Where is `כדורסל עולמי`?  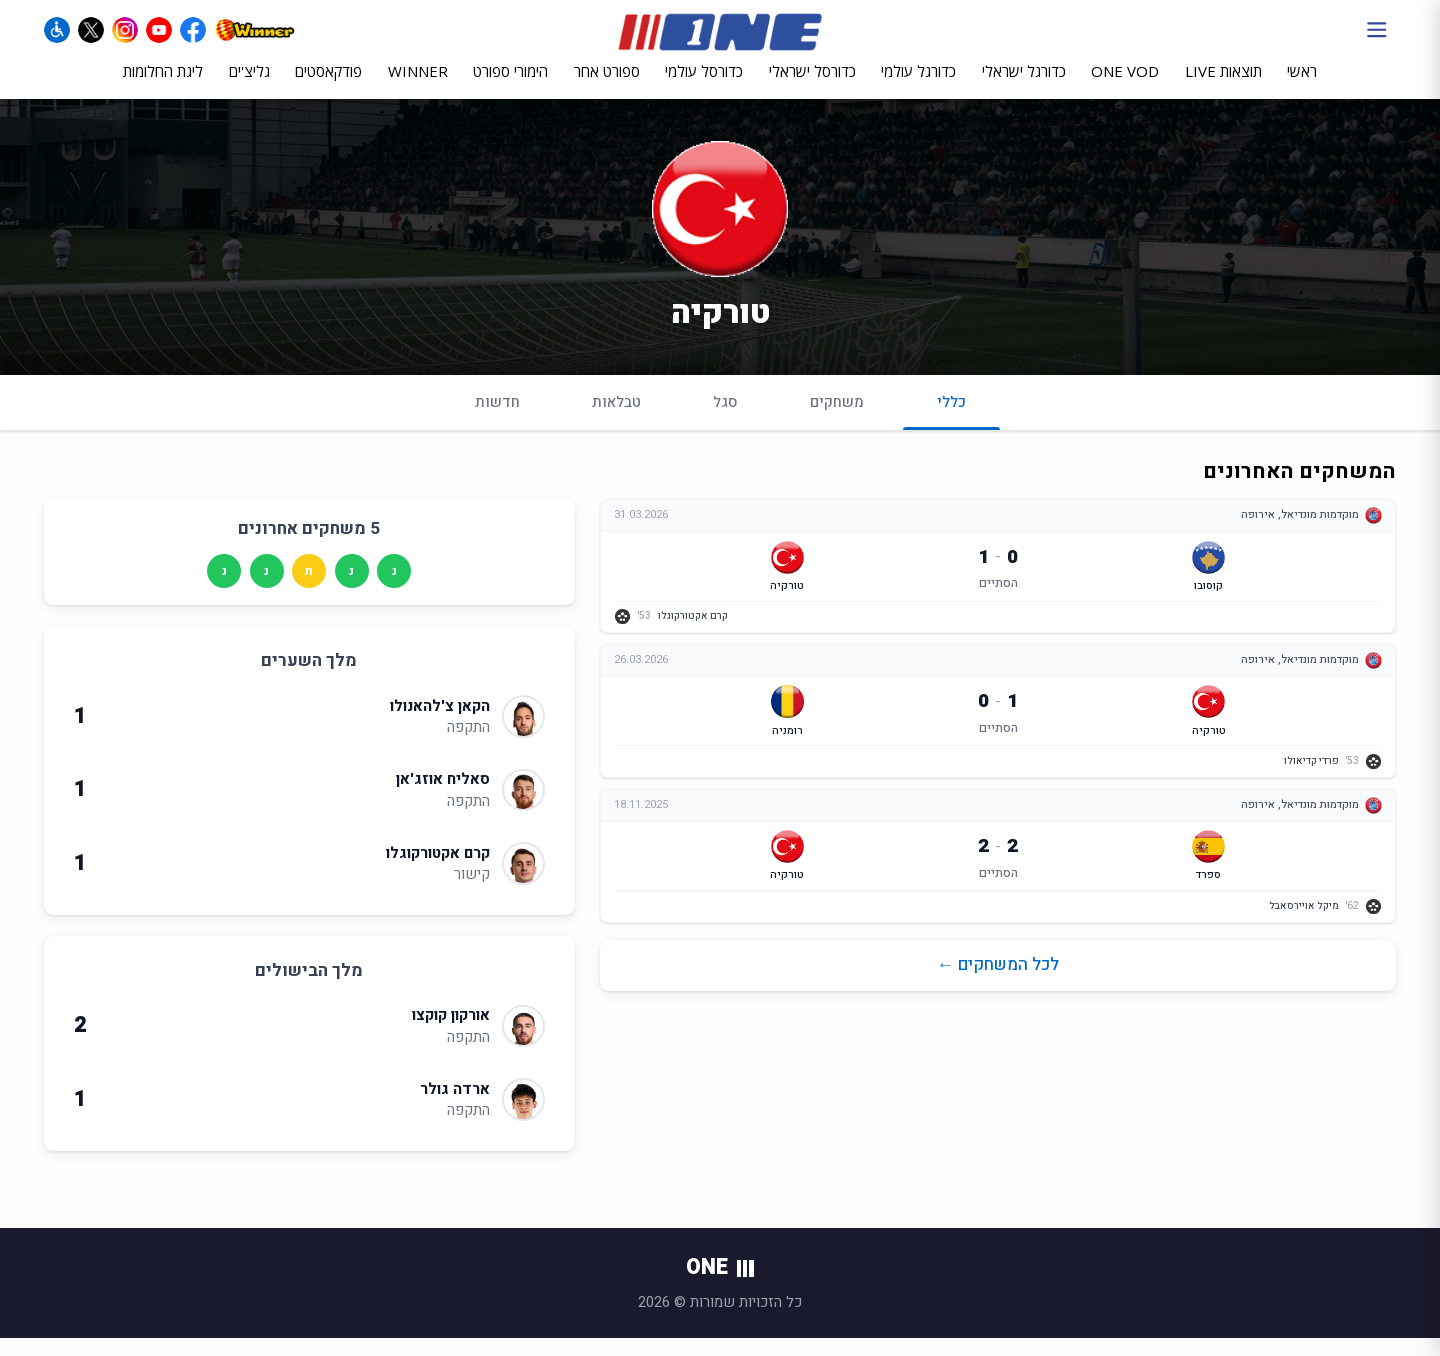
כדורסל עולמי is located at coordinates (704, 87).